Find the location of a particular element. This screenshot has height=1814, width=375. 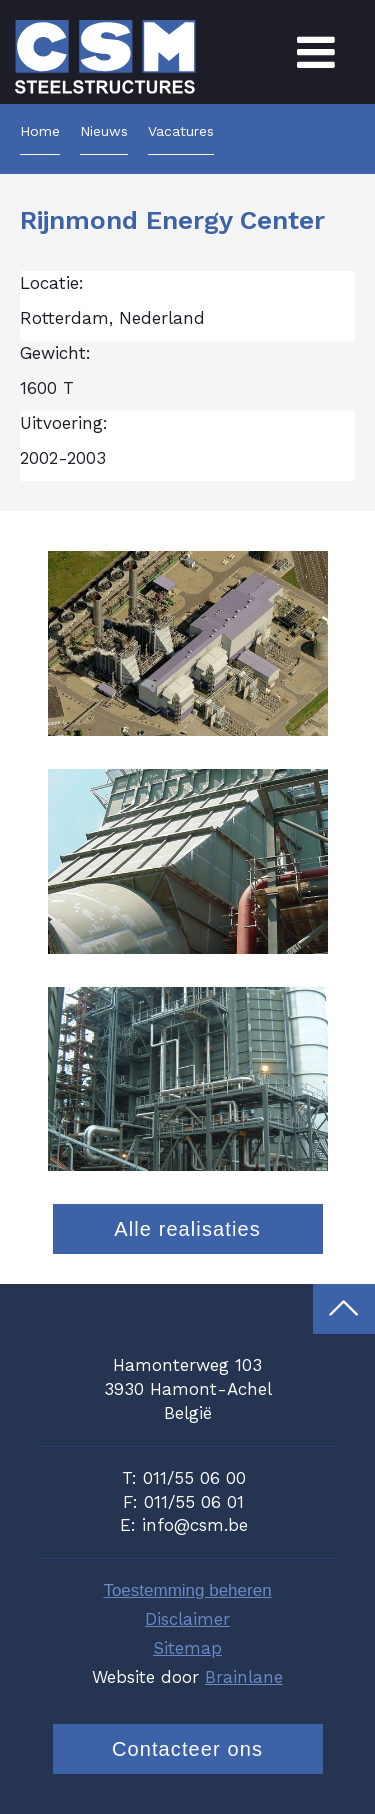

Disclaimer is located at coordinates (187, 1619).